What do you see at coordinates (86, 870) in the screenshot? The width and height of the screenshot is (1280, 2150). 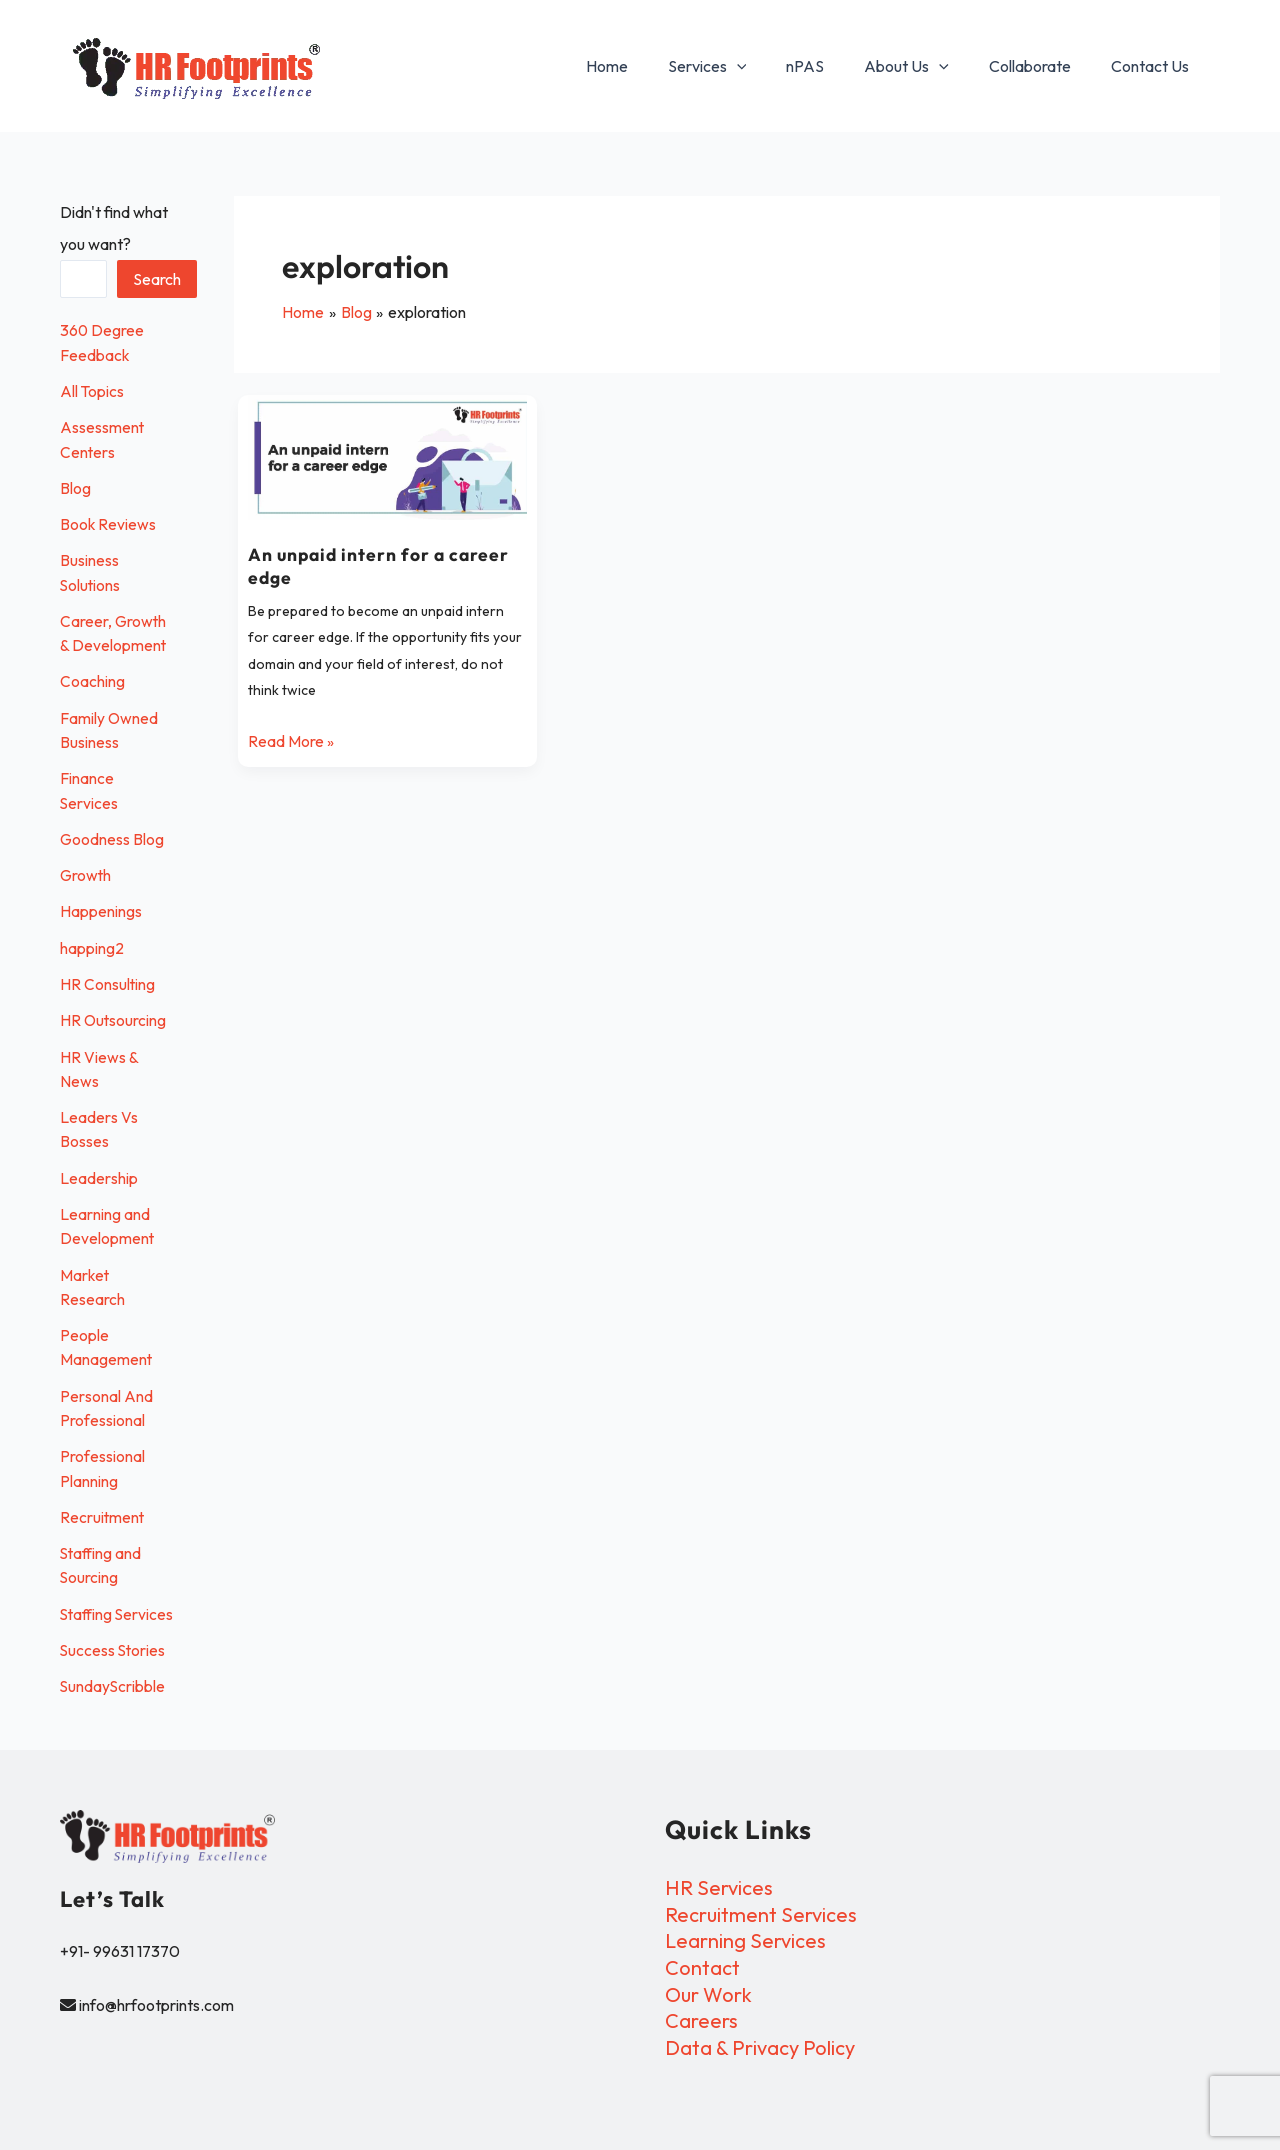 I see `Growth` at bounding box center [86, 870].